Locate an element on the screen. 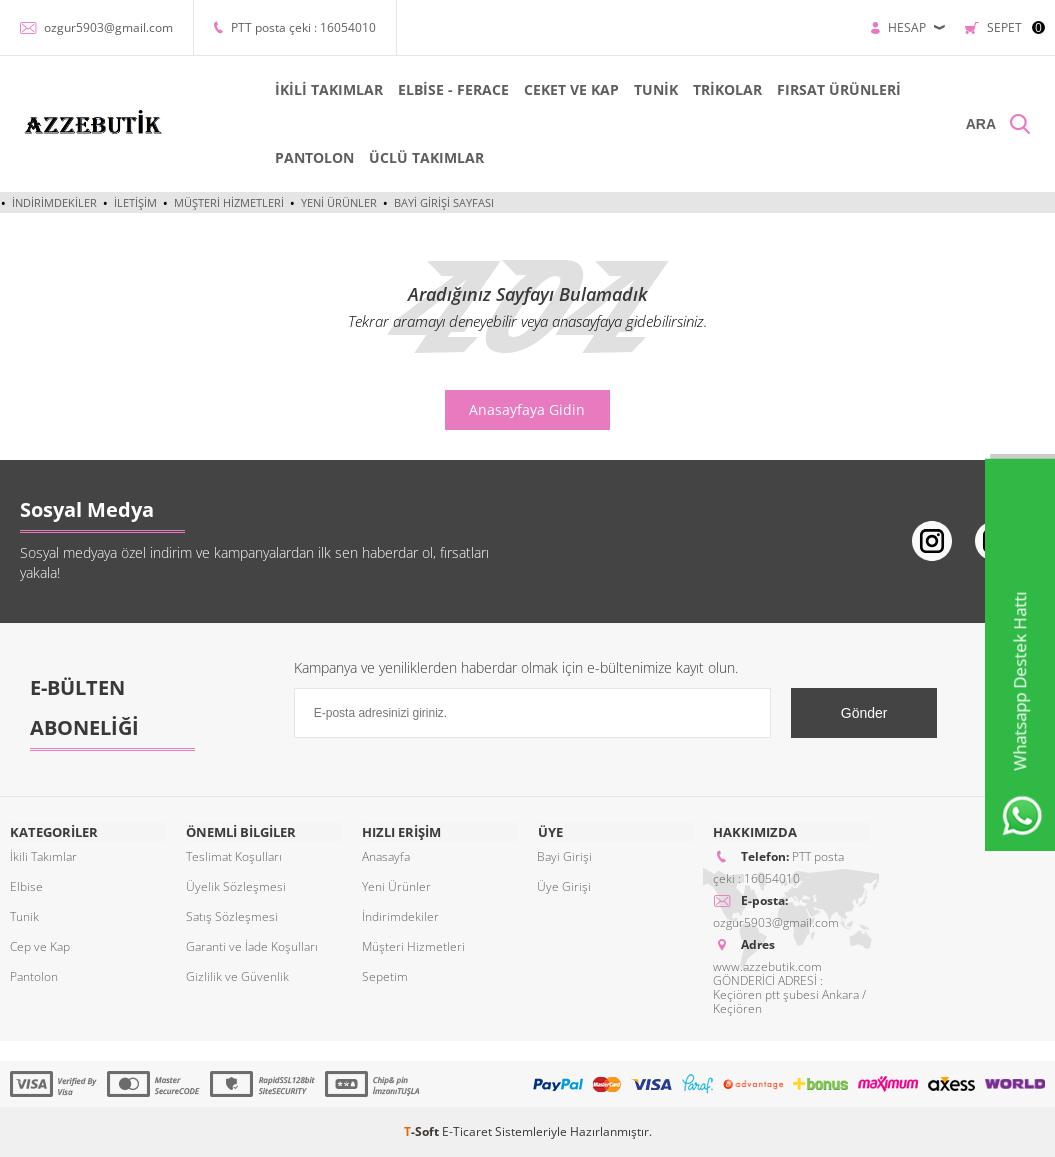  İndirimdekiler is located at coordinates (54, 202).